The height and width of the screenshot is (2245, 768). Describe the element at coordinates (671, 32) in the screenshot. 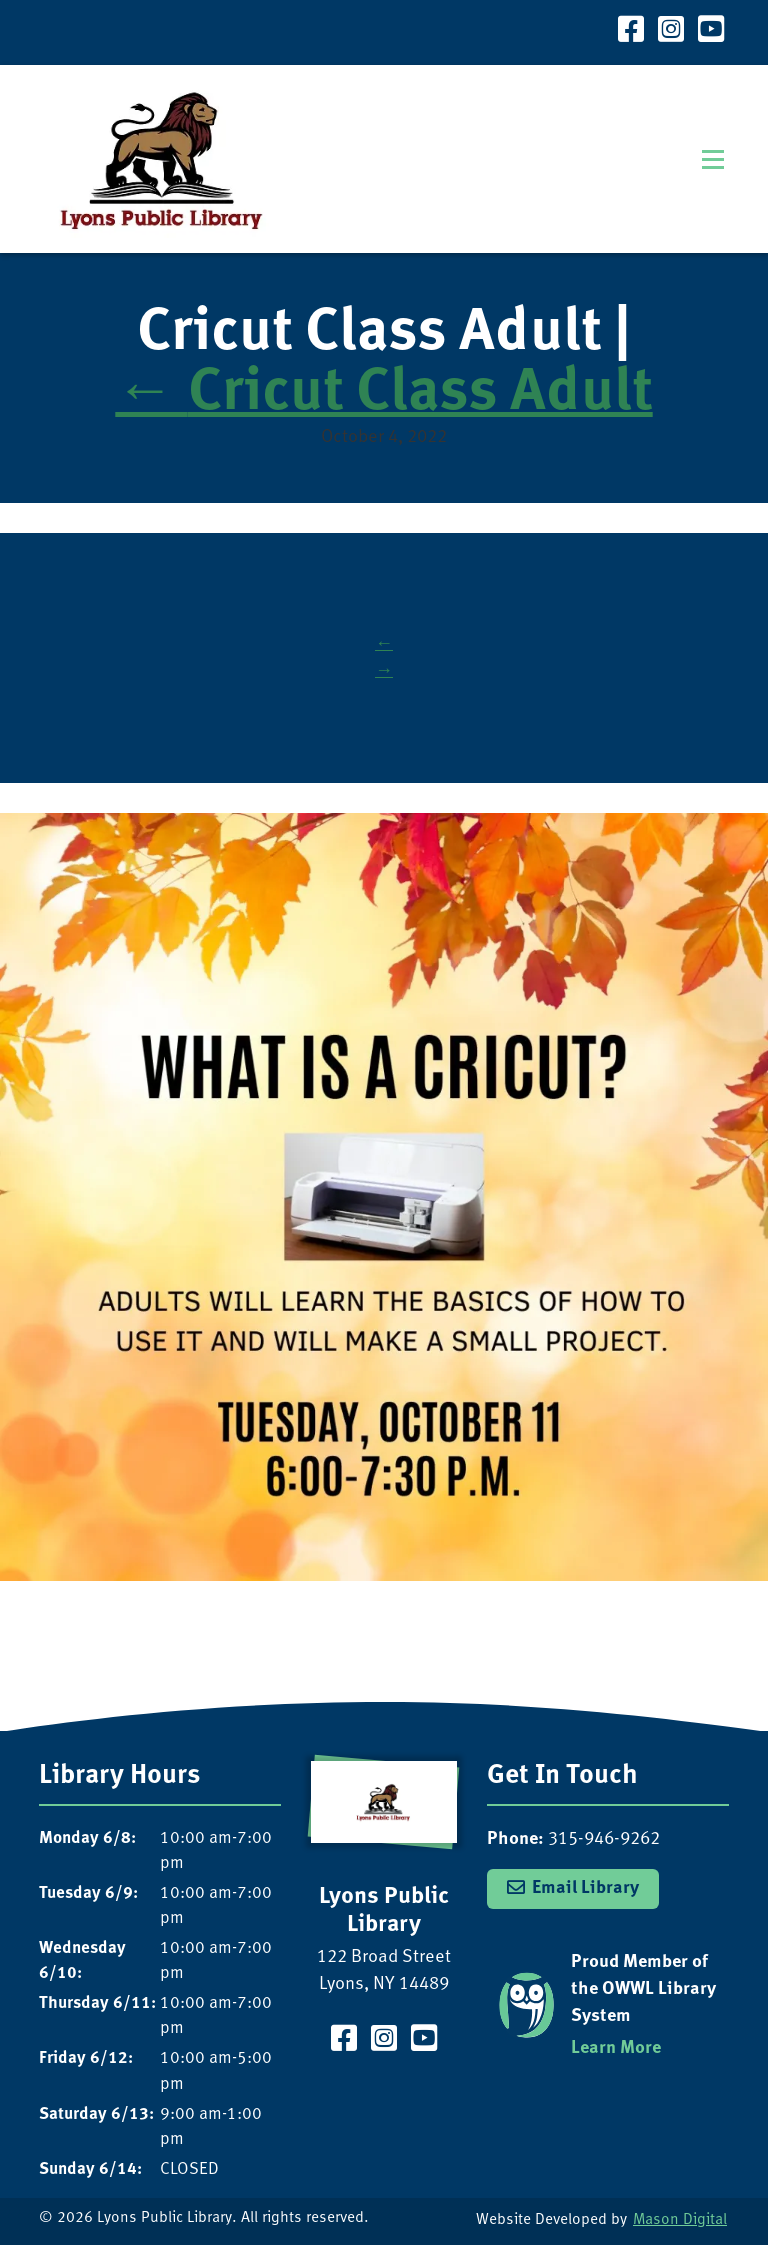

I see `[Visit our Instagram Page]` at that location.